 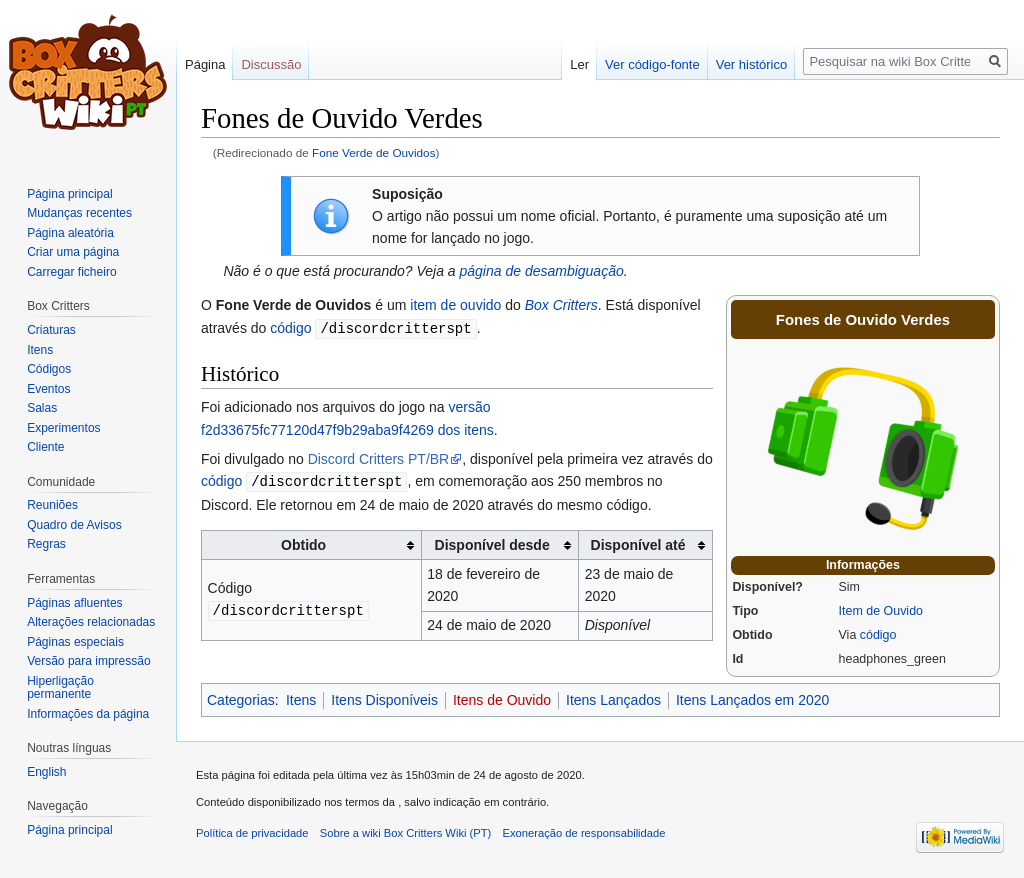 I want to click on Itens de Ouvido, so click(x=502, y=700).